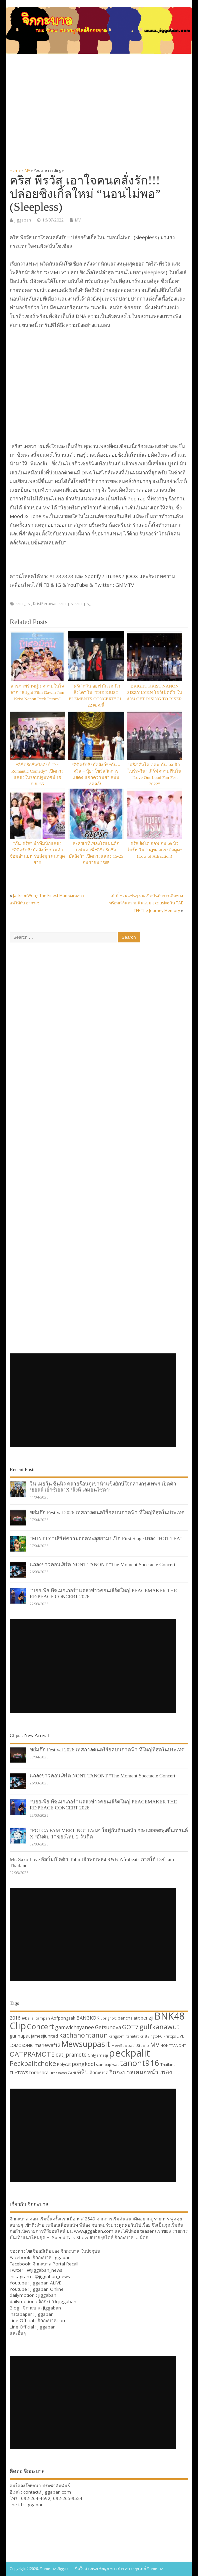 This screenshot has height=2576, width=198. I want to click on gamwichayanee [gamwichayanee (42 items)], so click(74, 2027).